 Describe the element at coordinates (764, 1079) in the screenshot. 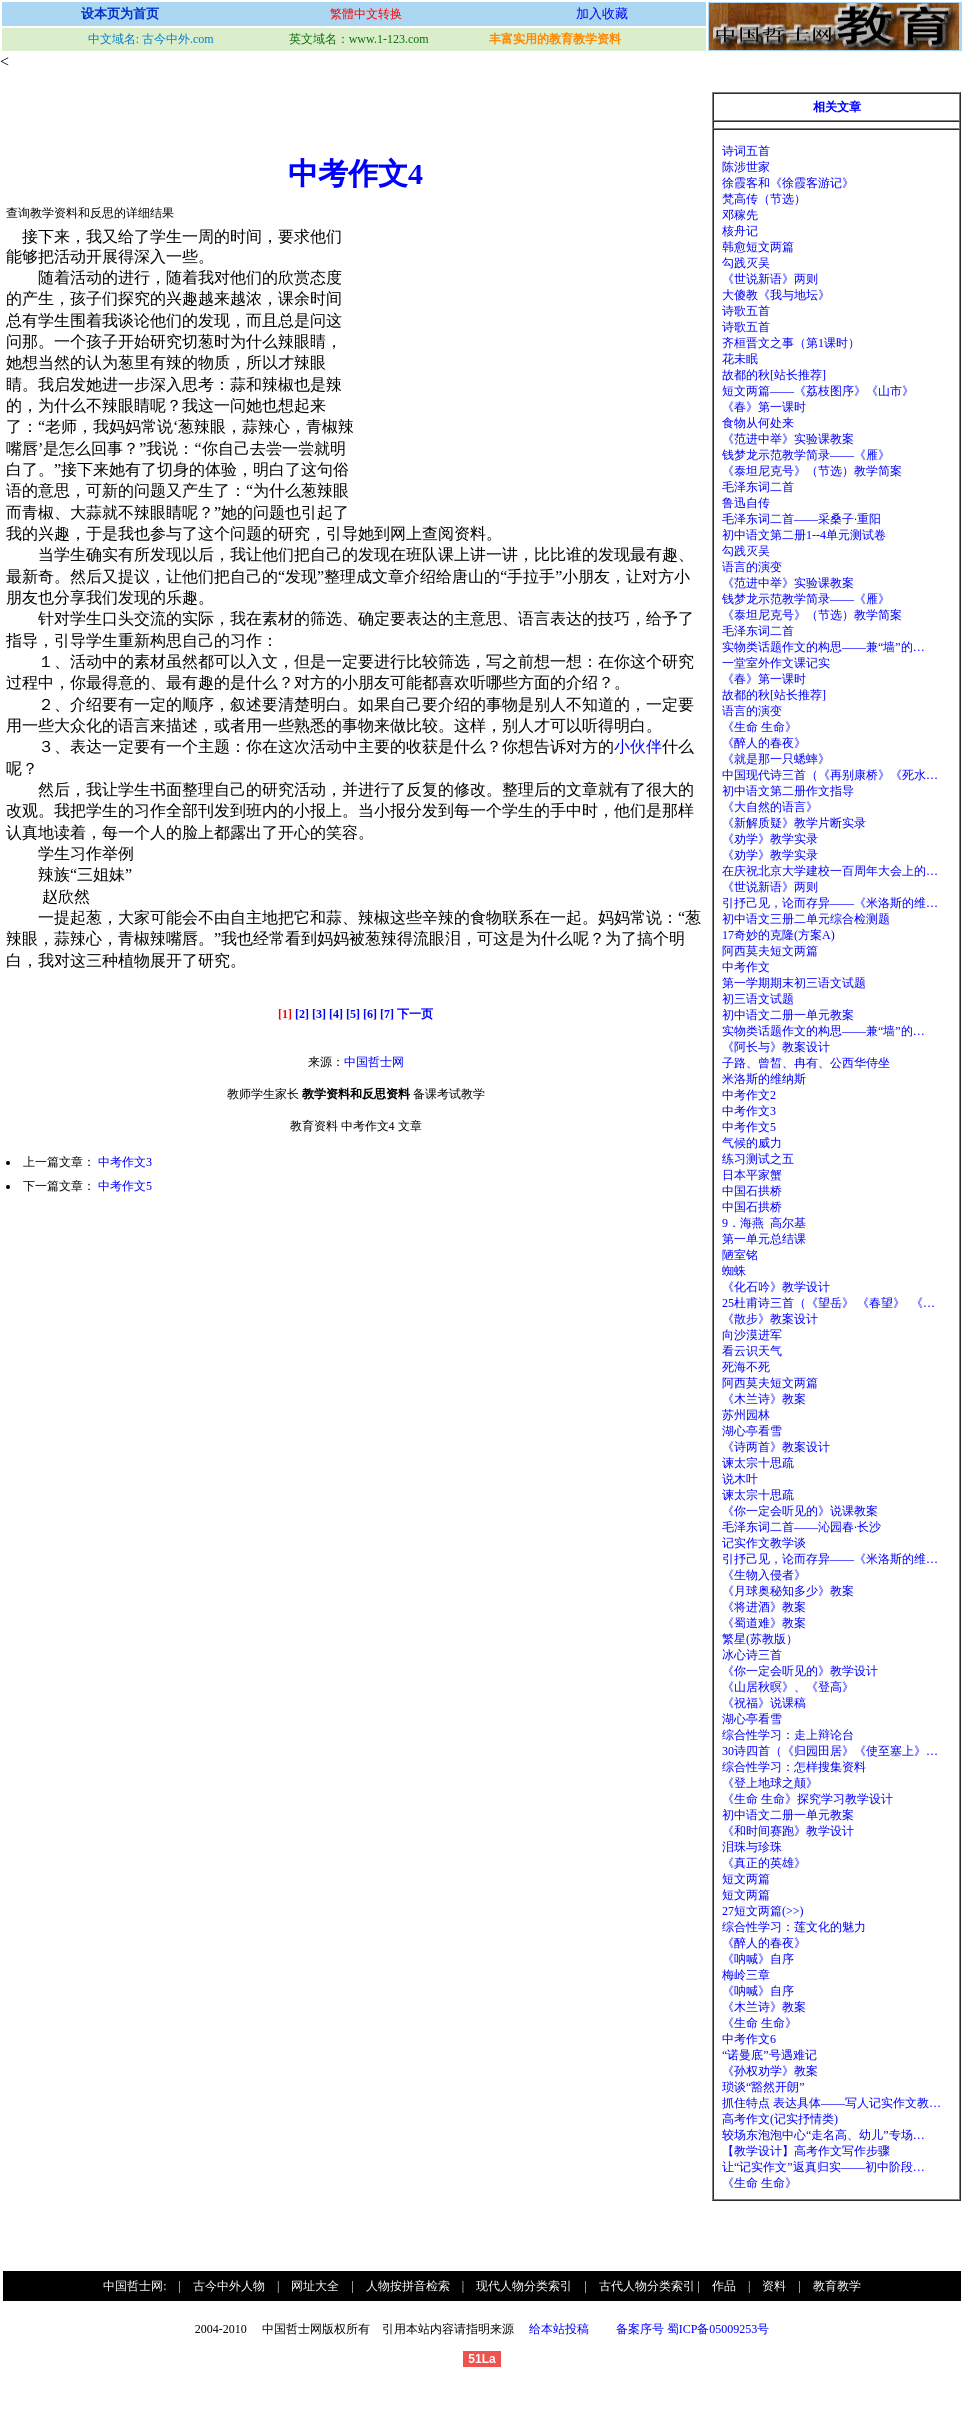

I see `米洛斯的维纳斯` at that location.